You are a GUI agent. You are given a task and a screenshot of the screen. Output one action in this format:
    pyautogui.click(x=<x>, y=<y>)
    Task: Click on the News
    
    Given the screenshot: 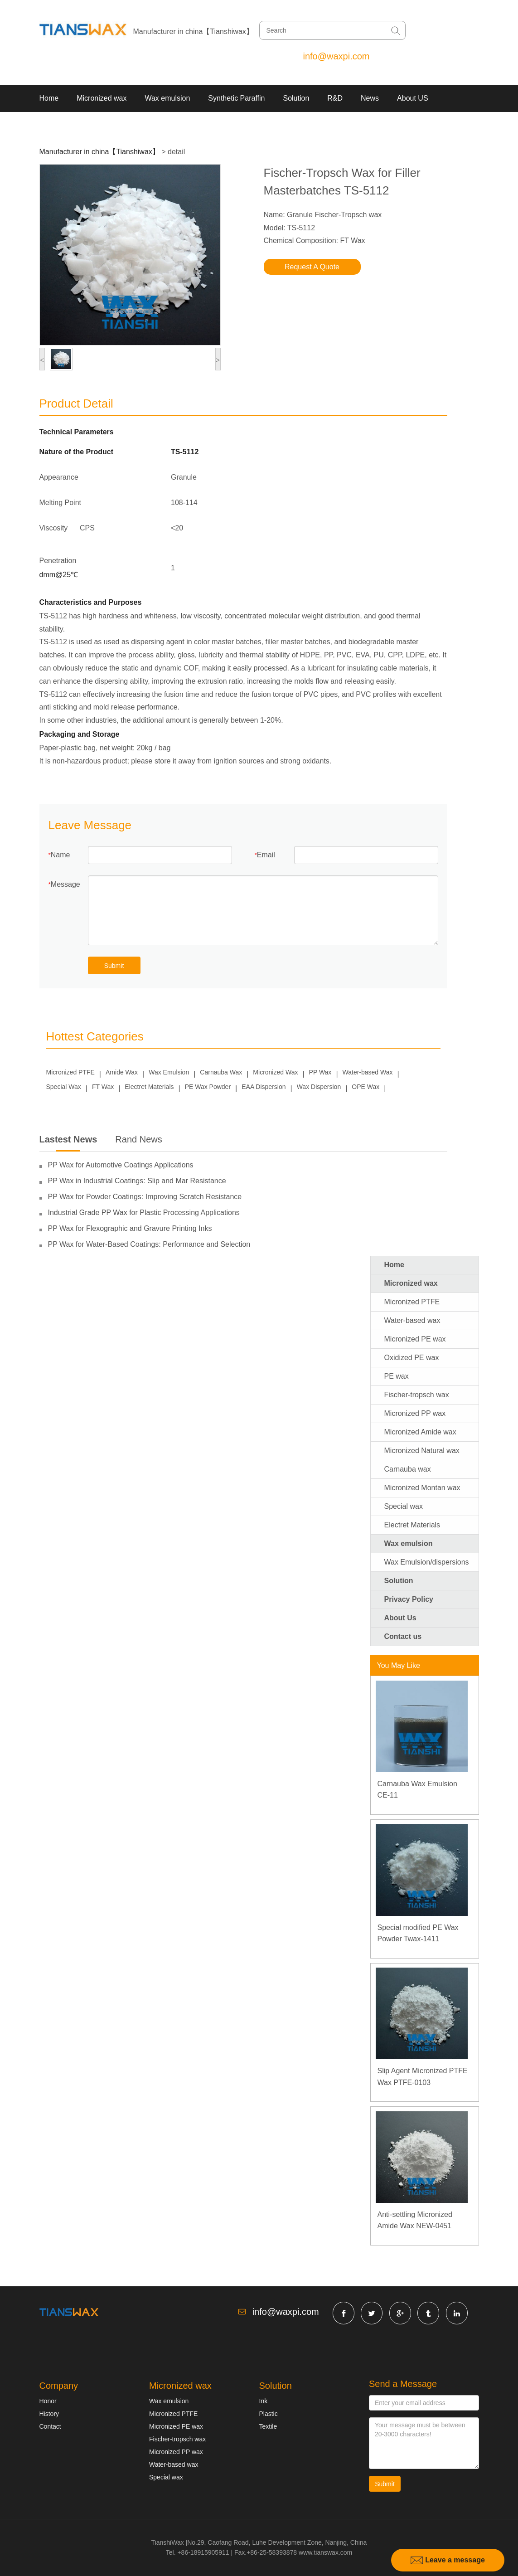 What is the action you would take?
    pyautogui.click(x=370, y=98)
    